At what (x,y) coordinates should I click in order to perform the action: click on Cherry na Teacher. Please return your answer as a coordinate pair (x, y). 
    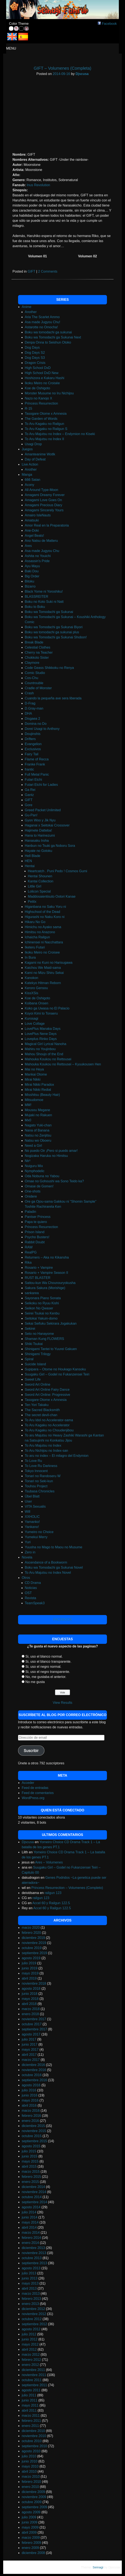
    Looking at the image, I should click on (39, 652).